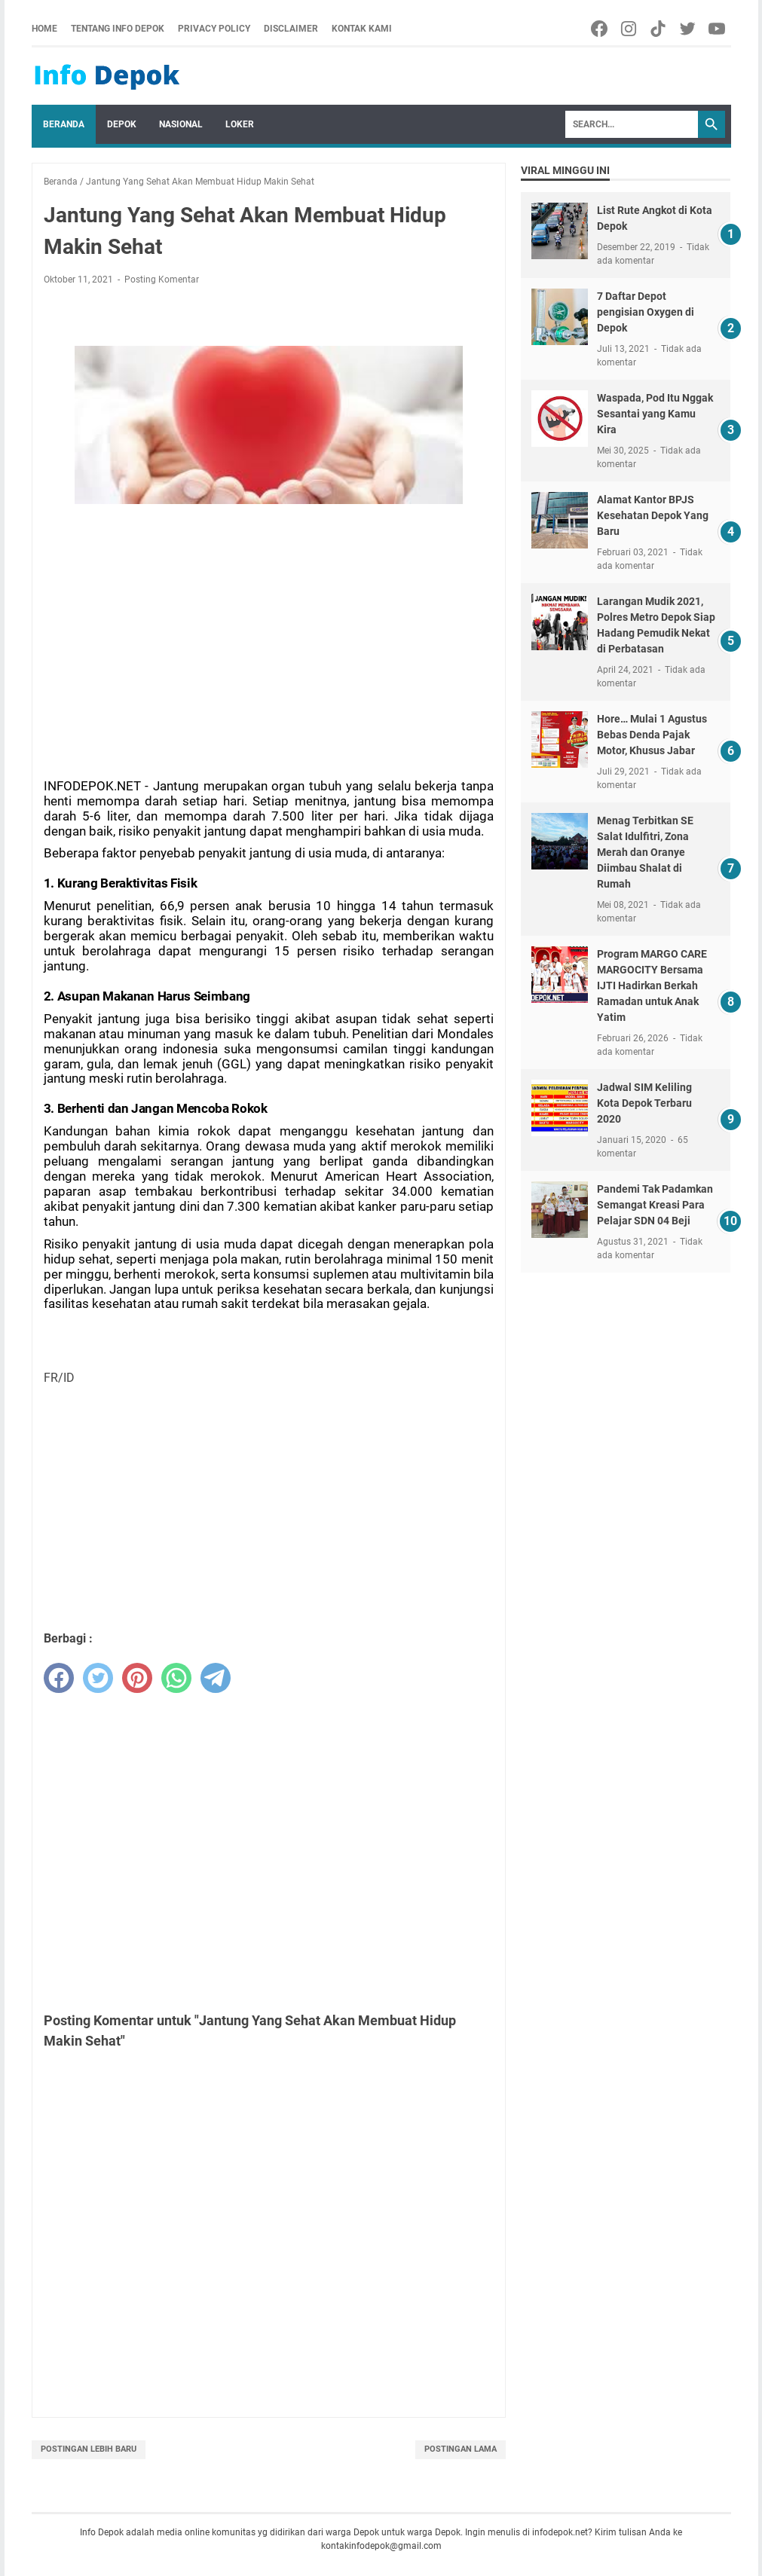 This screenshot has width=762, height=2576. I want to click on Jadwal SIM Keliling Kota Depok Terbaru 2020, so click(644, 1103).